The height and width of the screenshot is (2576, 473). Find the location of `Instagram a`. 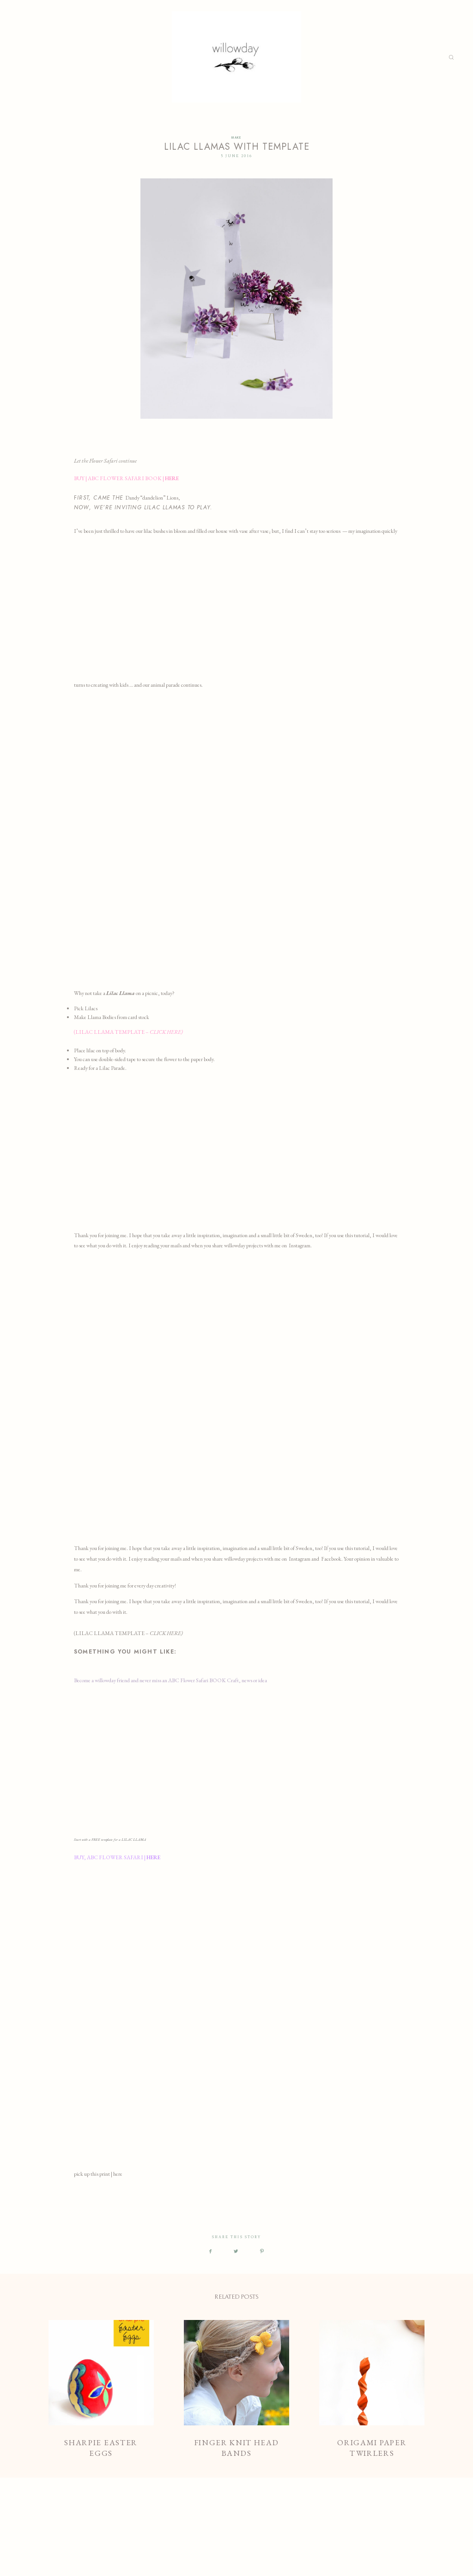

Instagram a is located at coordinates (301, 1559).